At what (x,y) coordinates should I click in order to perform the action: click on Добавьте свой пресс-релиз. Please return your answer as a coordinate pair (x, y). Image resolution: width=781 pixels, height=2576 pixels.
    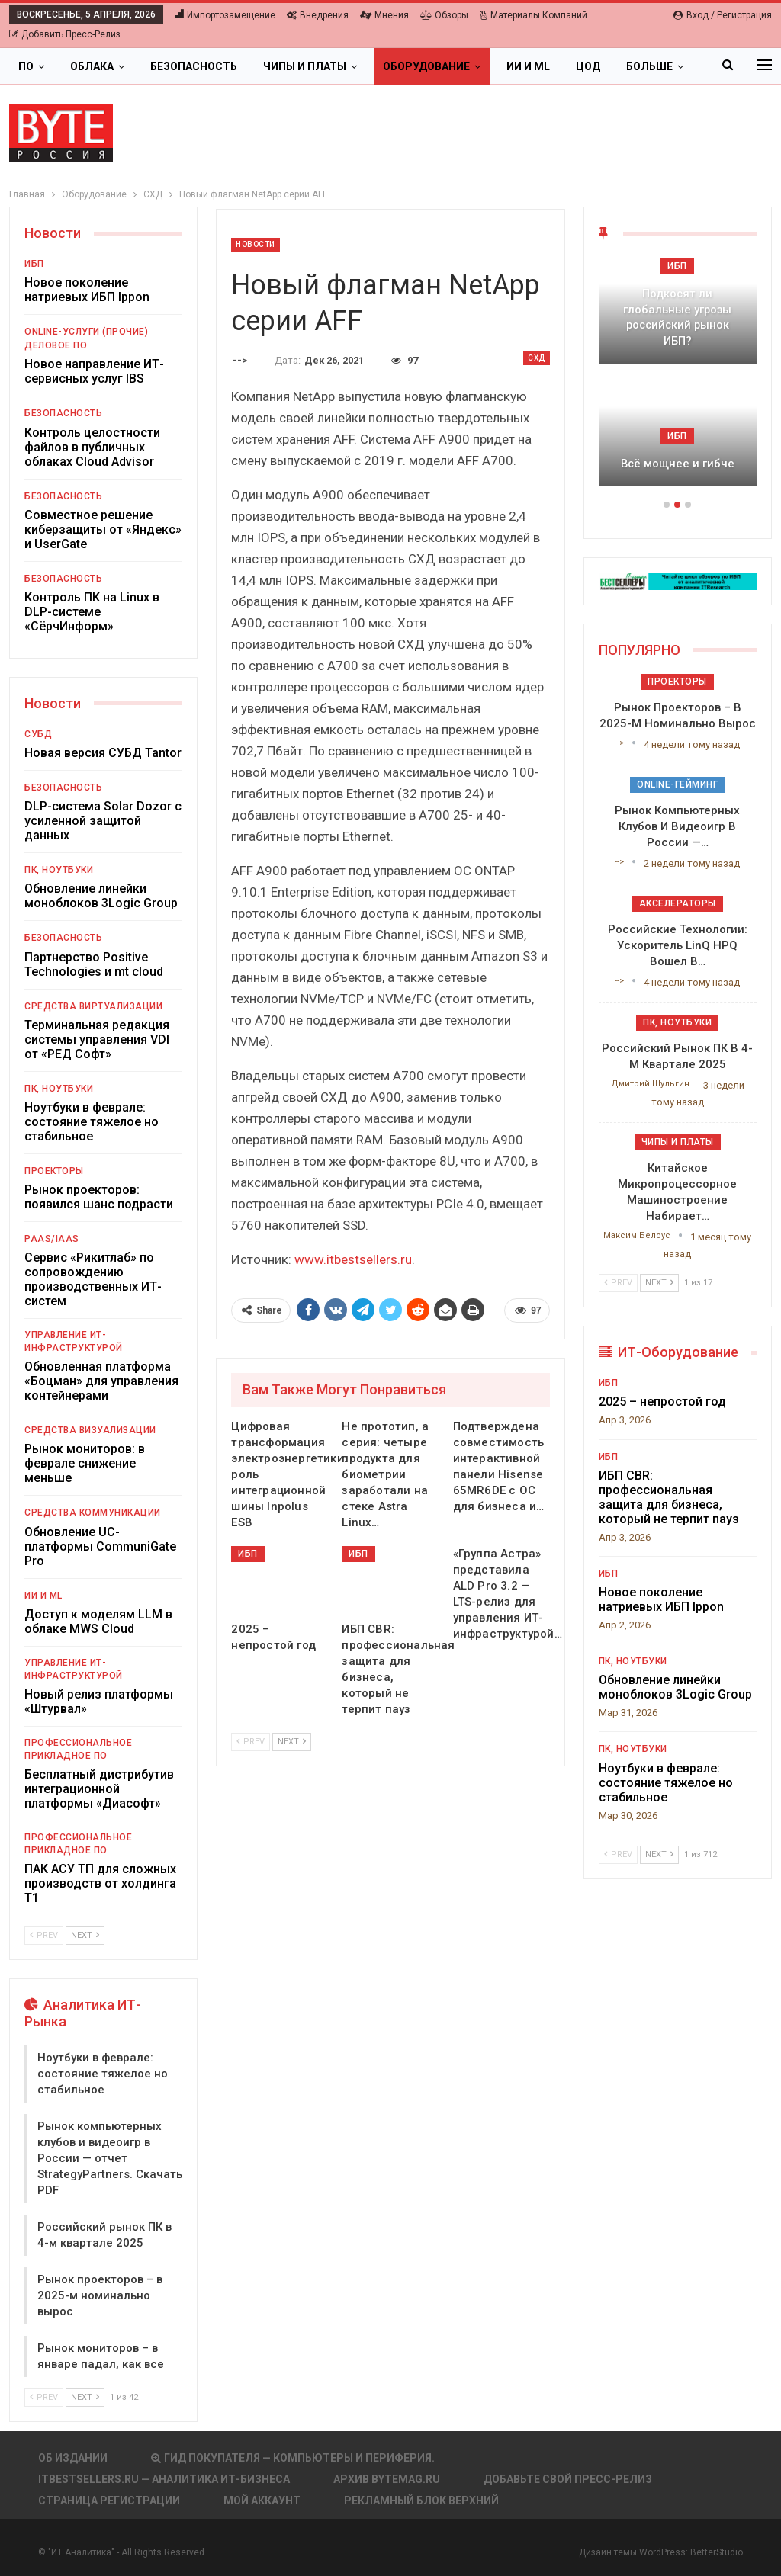
    Looking at the image, I should click on (568, 2479).